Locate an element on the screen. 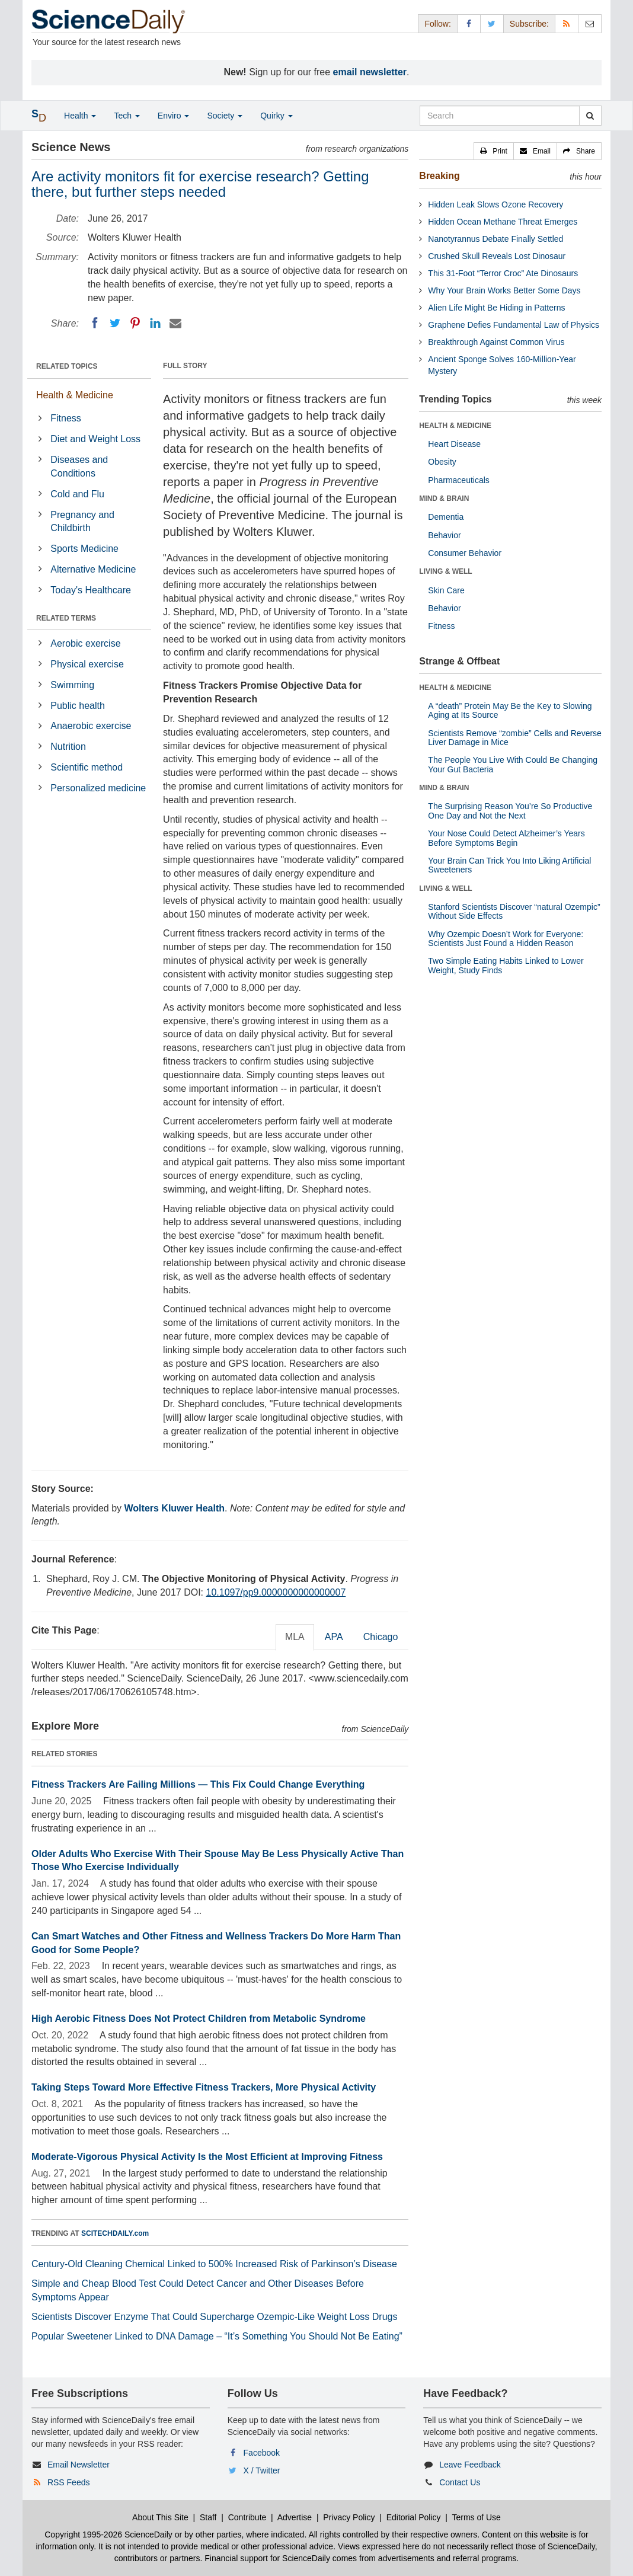  Personalized medicine is located at coordinates (98, 788).